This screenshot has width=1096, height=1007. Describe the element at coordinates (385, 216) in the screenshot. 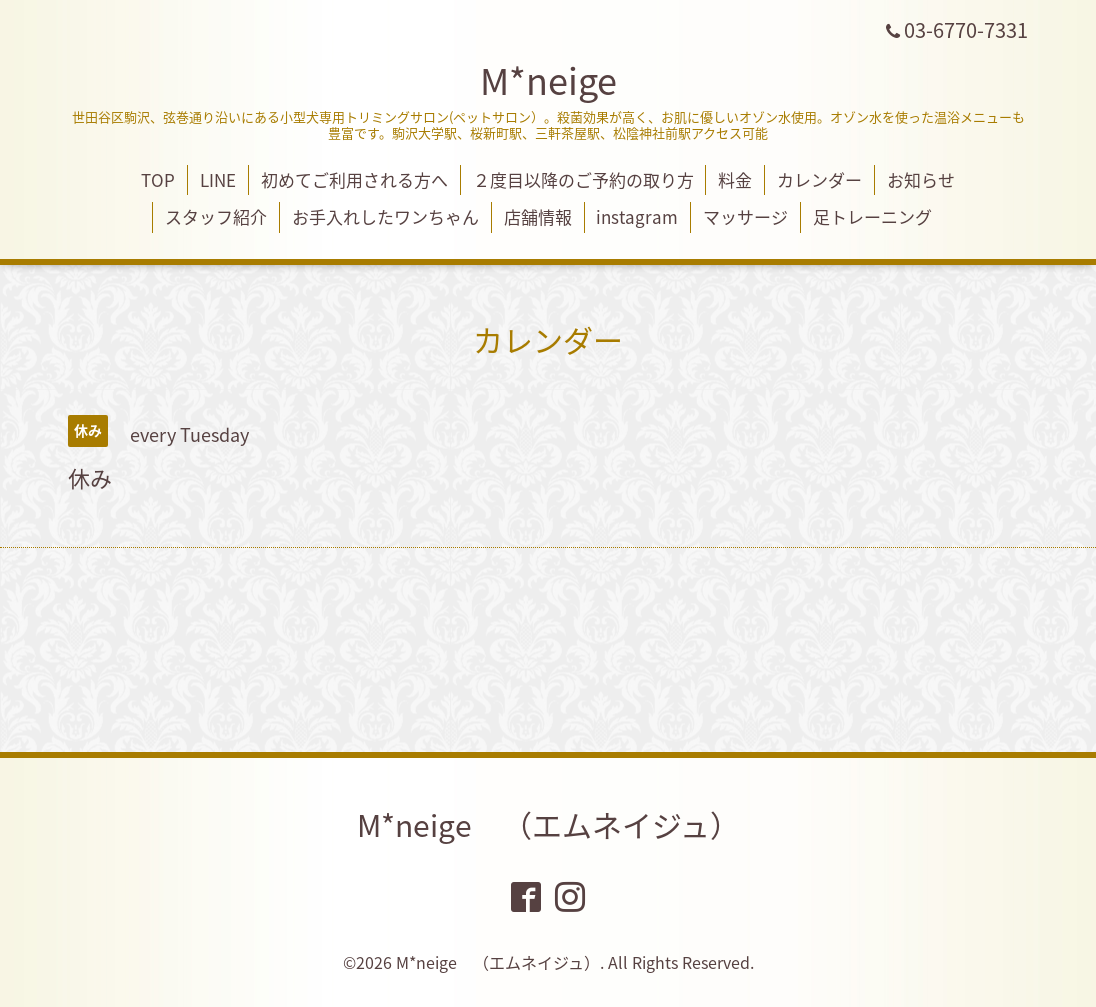

I see `お手入れしたワンちゃん` at that location.